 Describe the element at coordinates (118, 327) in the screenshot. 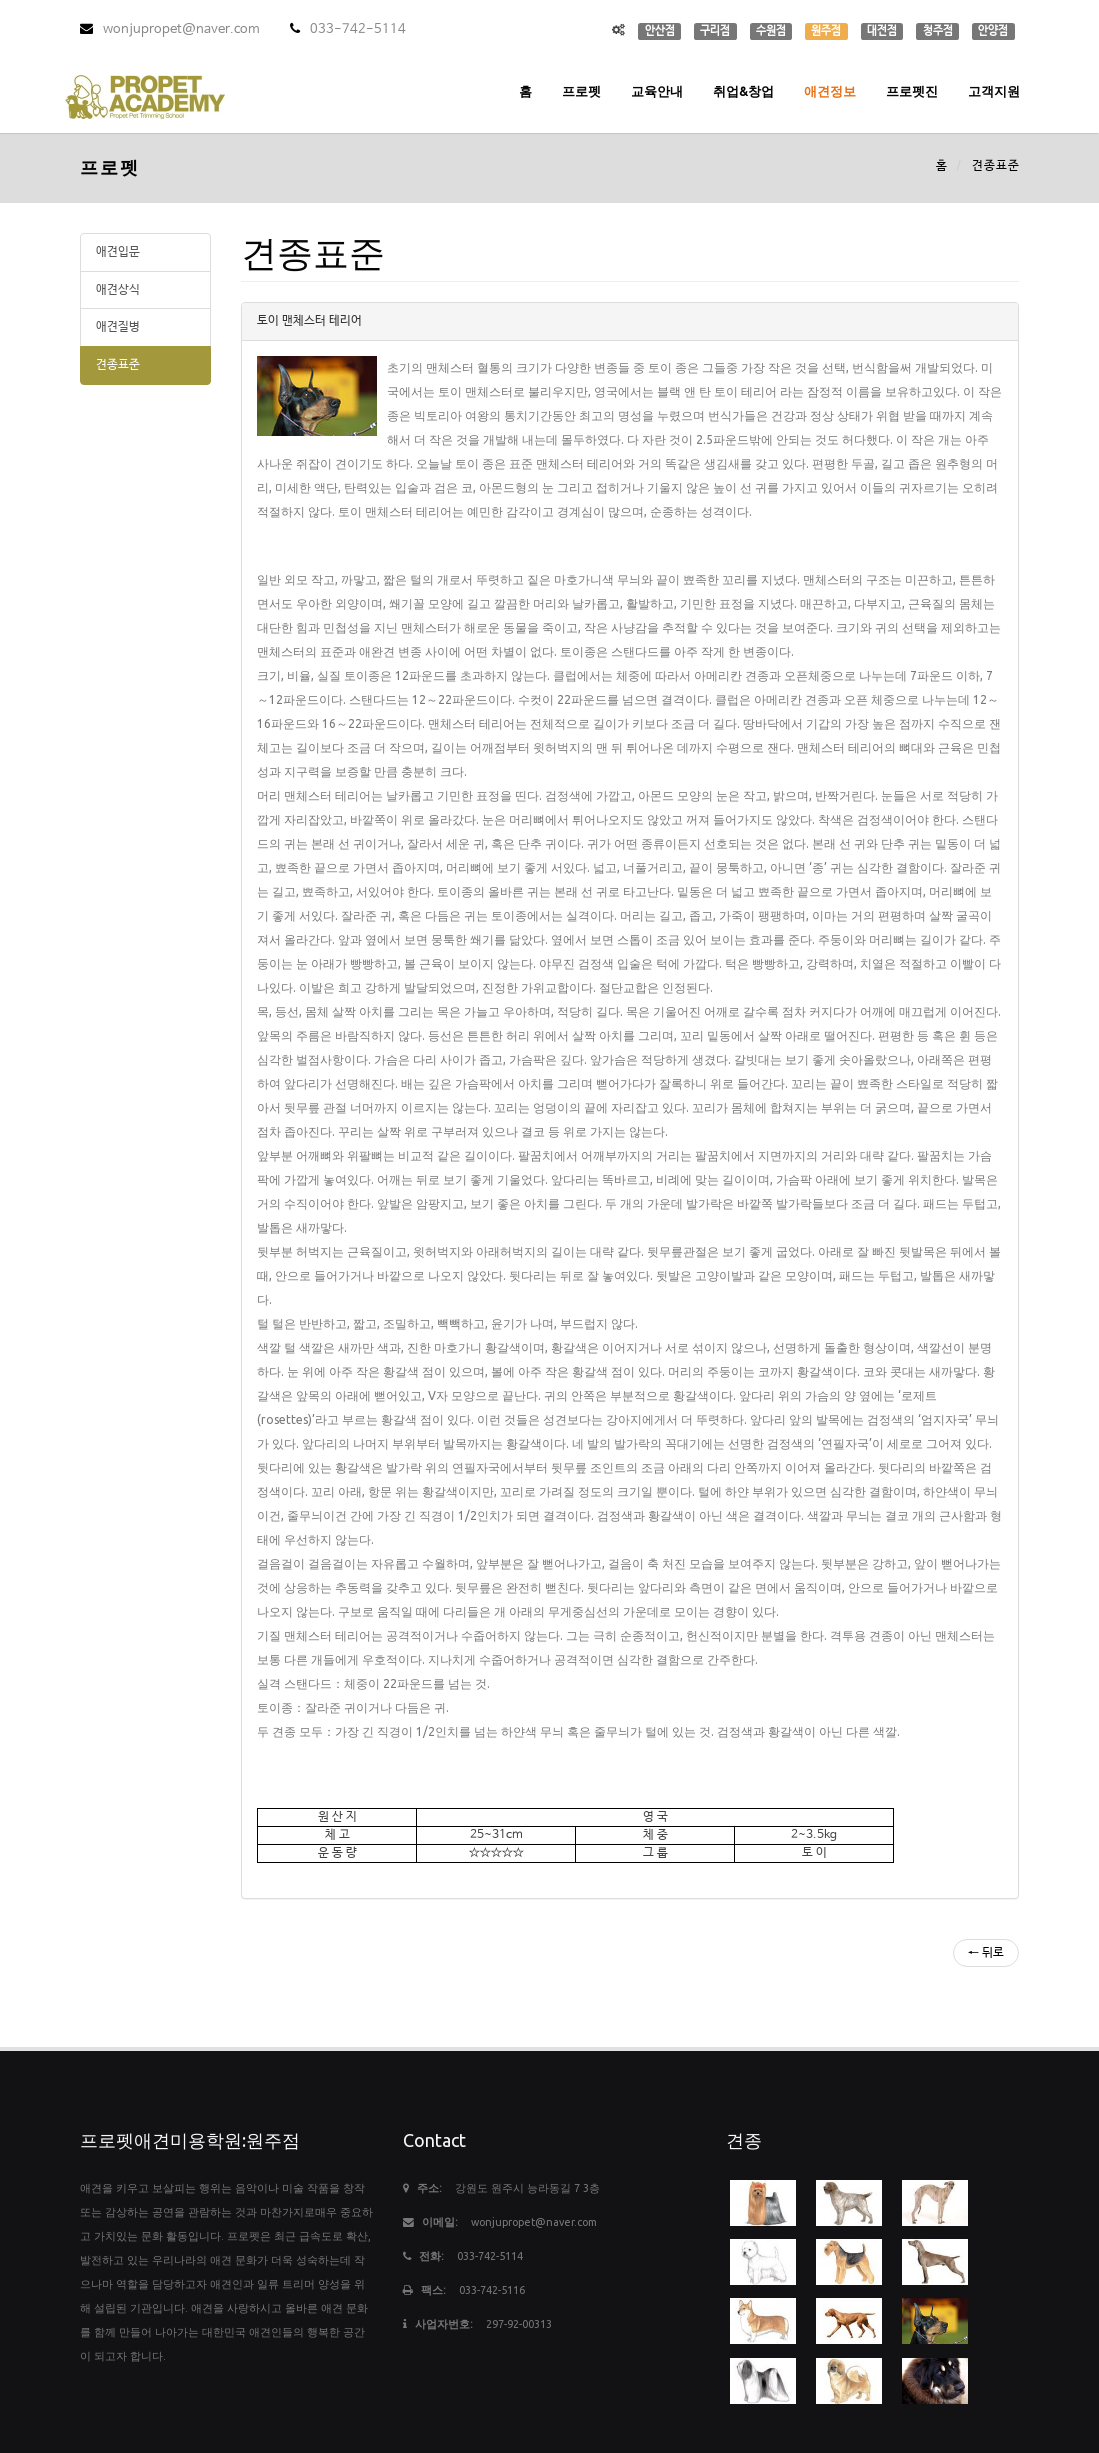

I see `애견질병` at that location.